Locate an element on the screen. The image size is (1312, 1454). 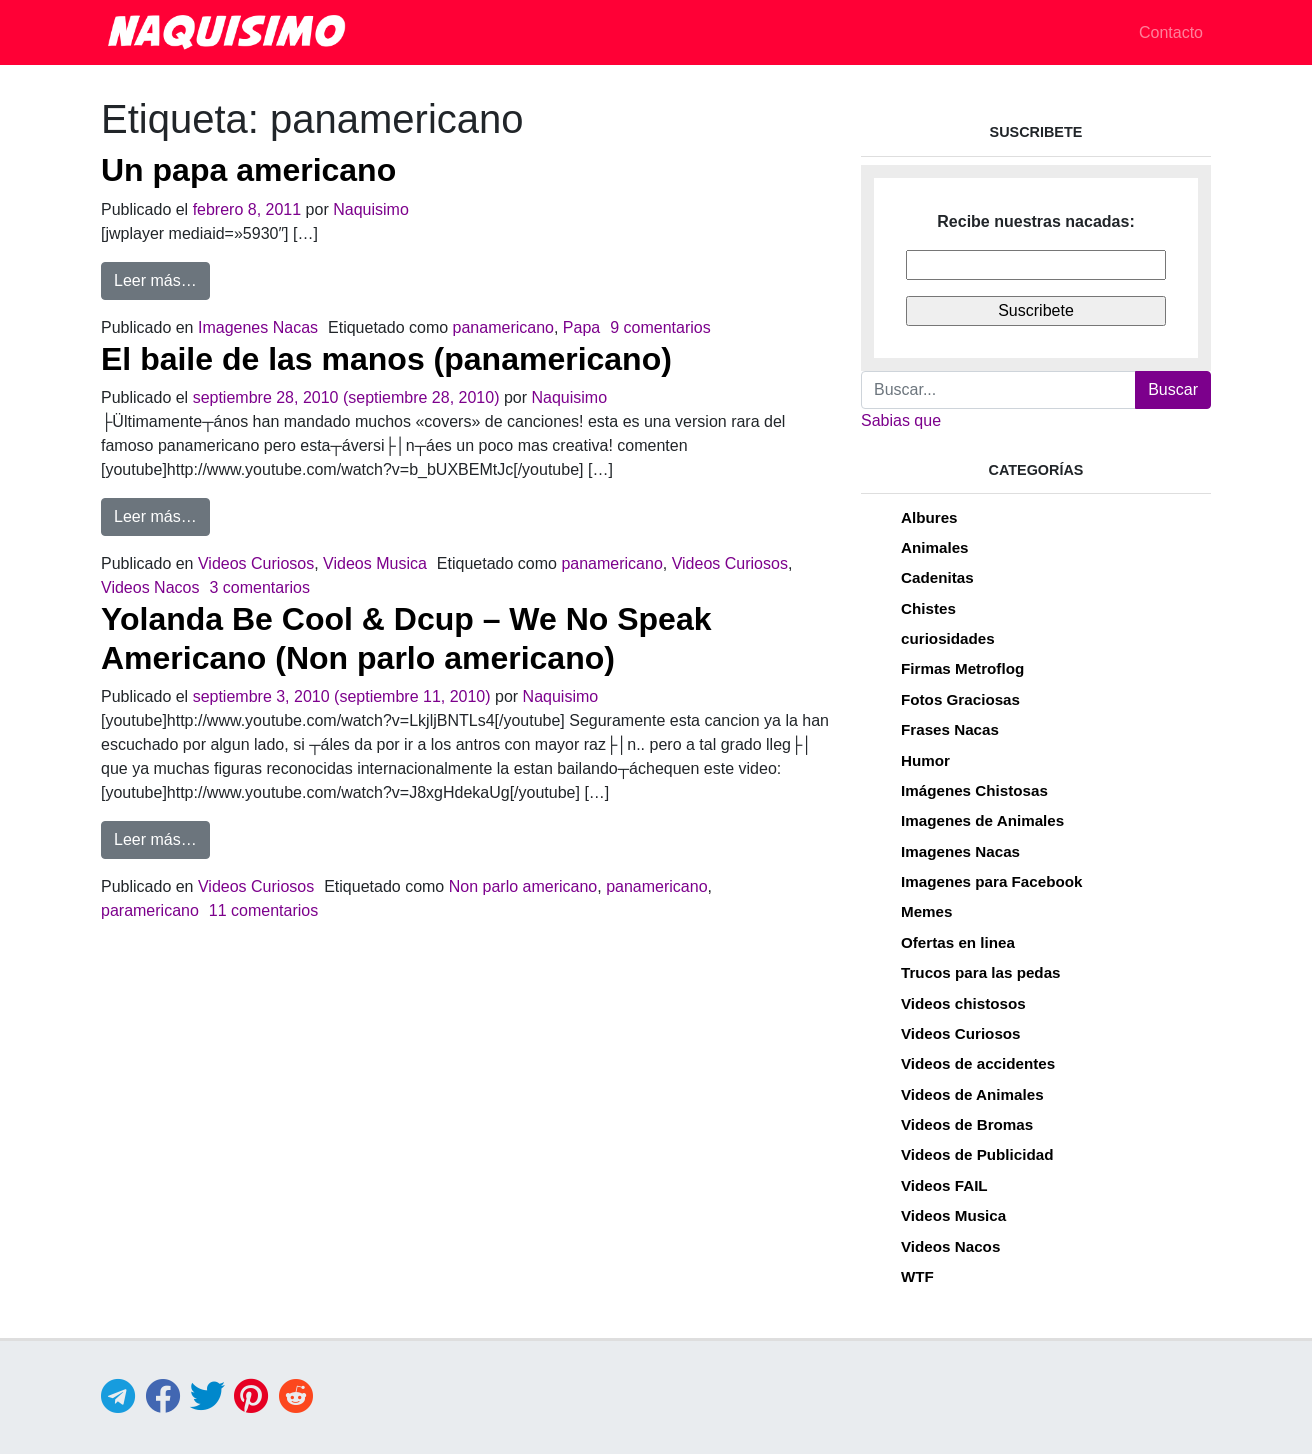
9 comentarios is located at coordinates (660, 327).